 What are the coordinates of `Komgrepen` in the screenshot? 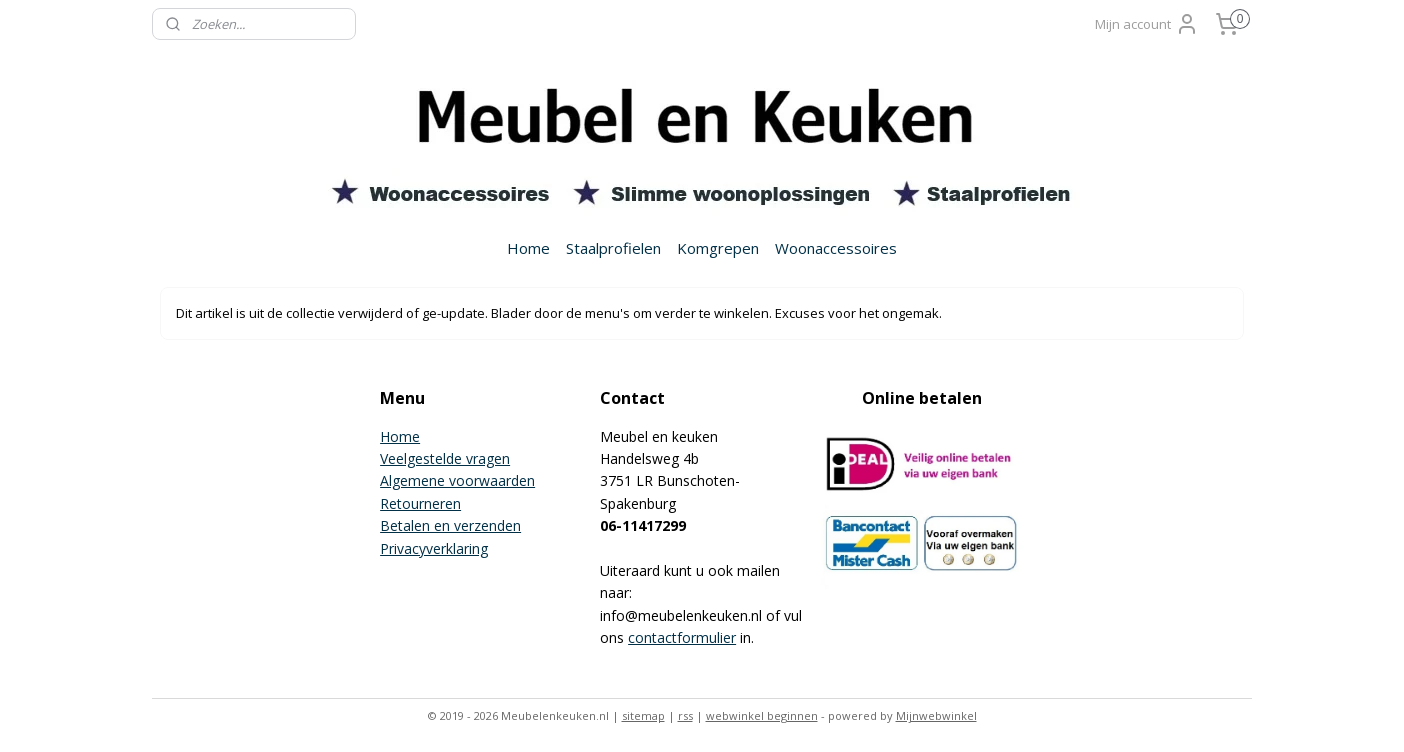 It's located at (718, 248).